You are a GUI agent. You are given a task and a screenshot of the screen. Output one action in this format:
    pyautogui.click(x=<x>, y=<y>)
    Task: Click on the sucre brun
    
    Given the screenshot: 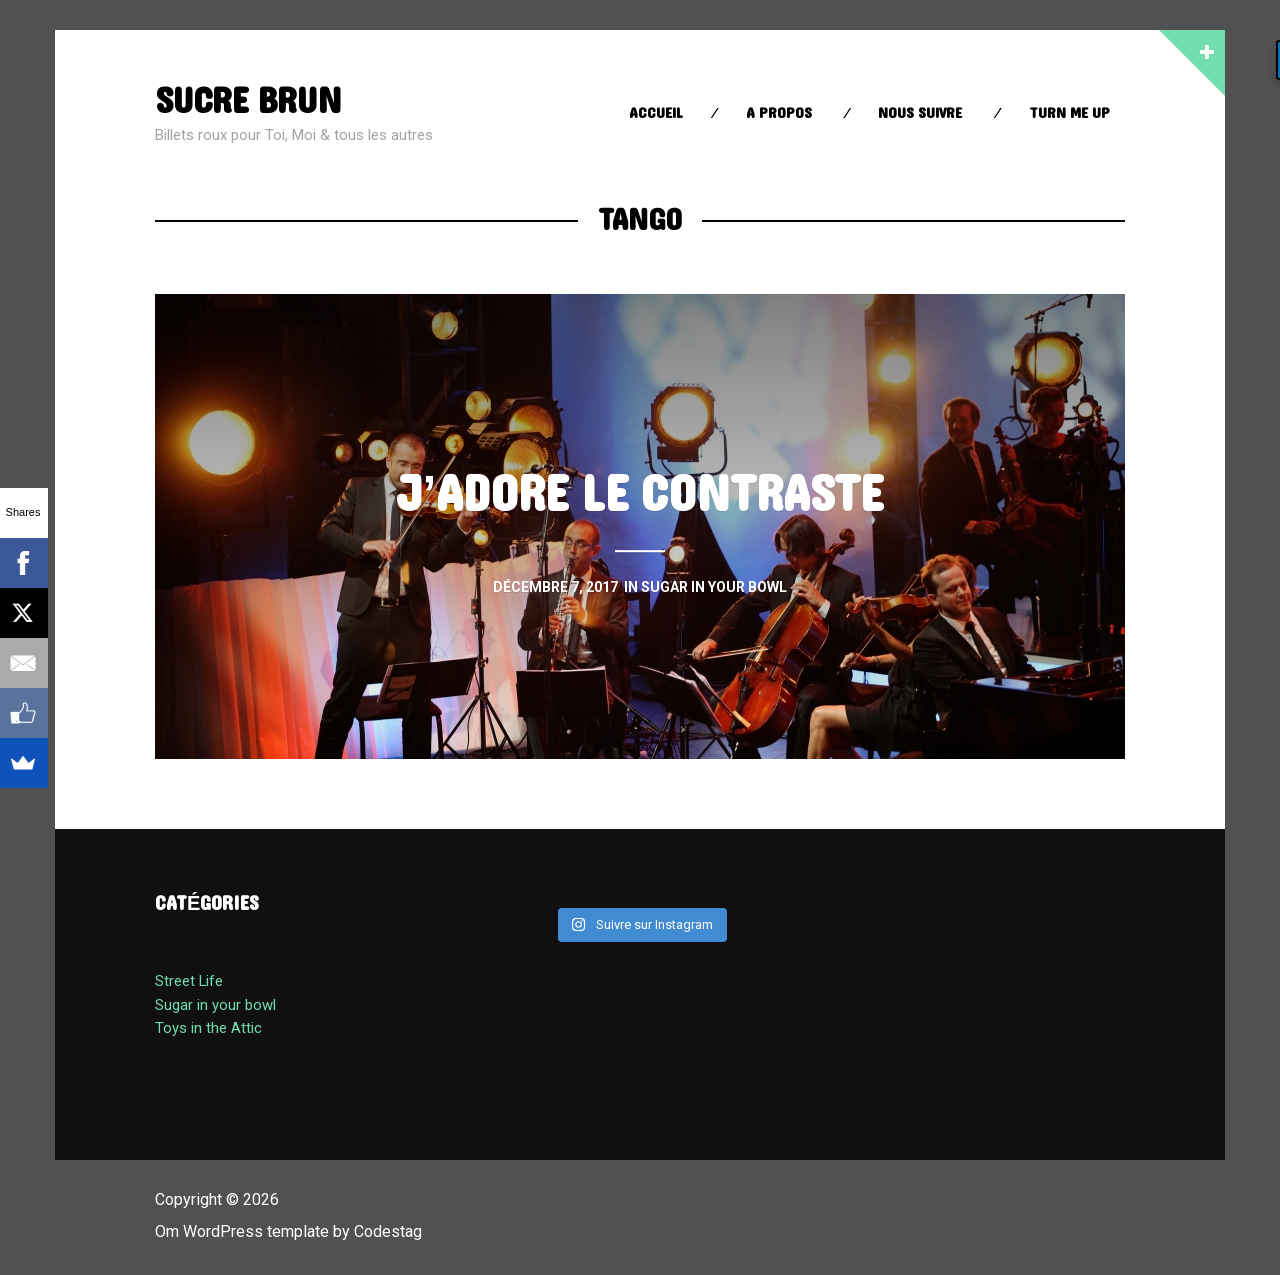 What is the action you would take?
    pyautogui.click(x=248, y=101)
    